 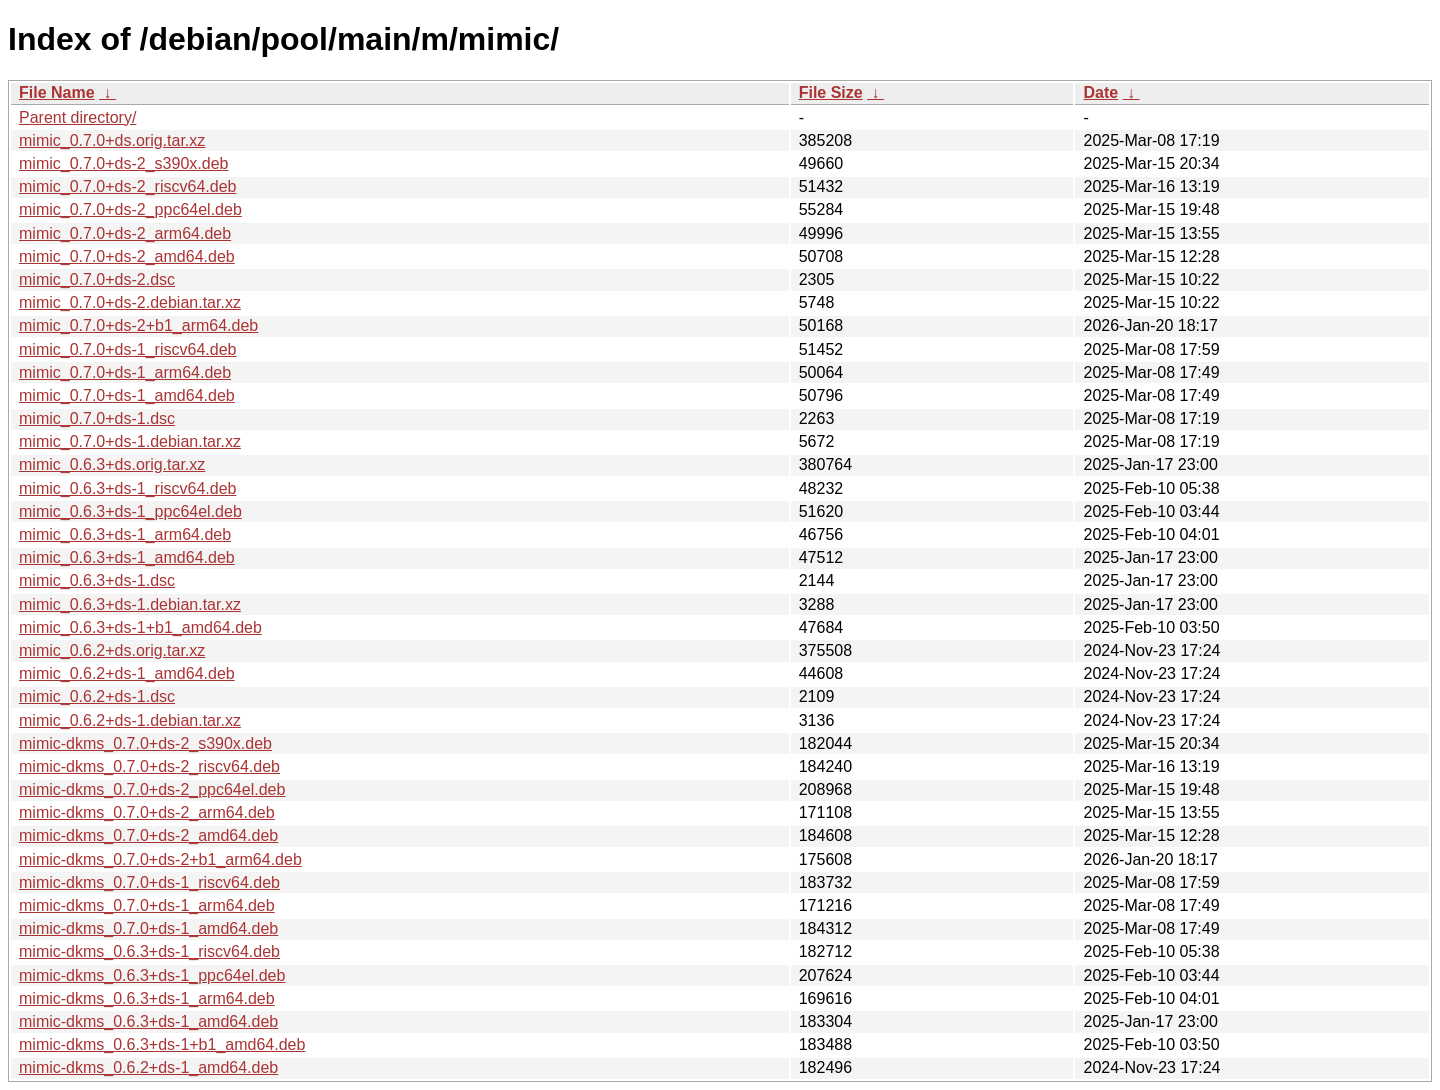 What do you see at coordinates (112, 650) in the screenshot?
I see `mimic_0.6.2+ds.orig.tar.xz` at bounding box center [112, 650].